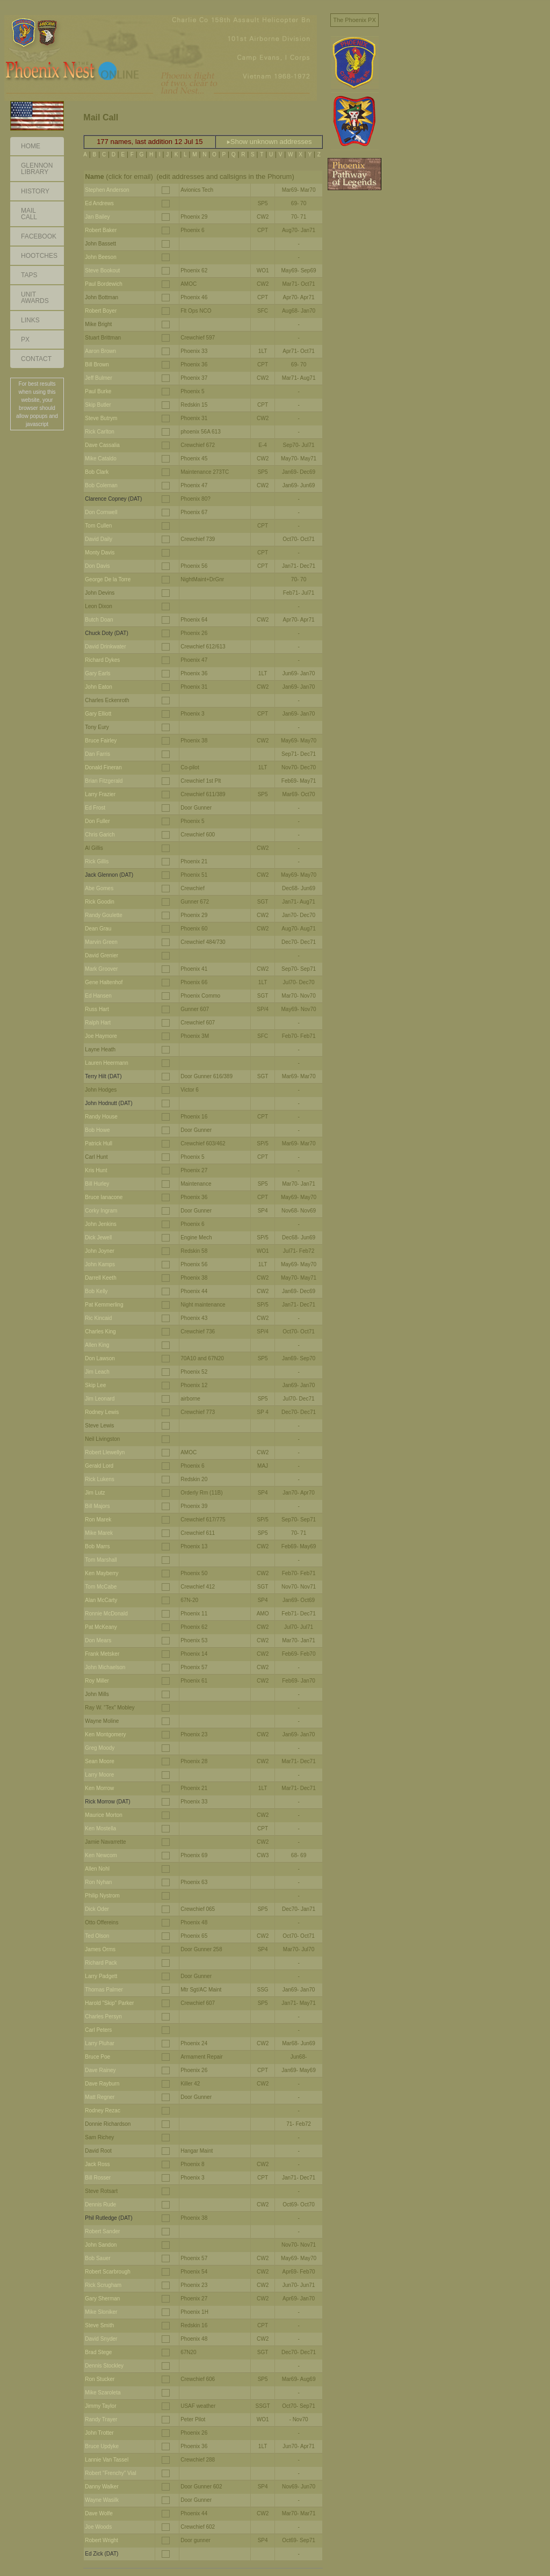 Image resolution: width=550 pixels, height=2576 pixels. What do you see at coordinates (100, 2406) in the screenshot?
I see `Jimmy Taylor` at bounding box center [100, 2406].